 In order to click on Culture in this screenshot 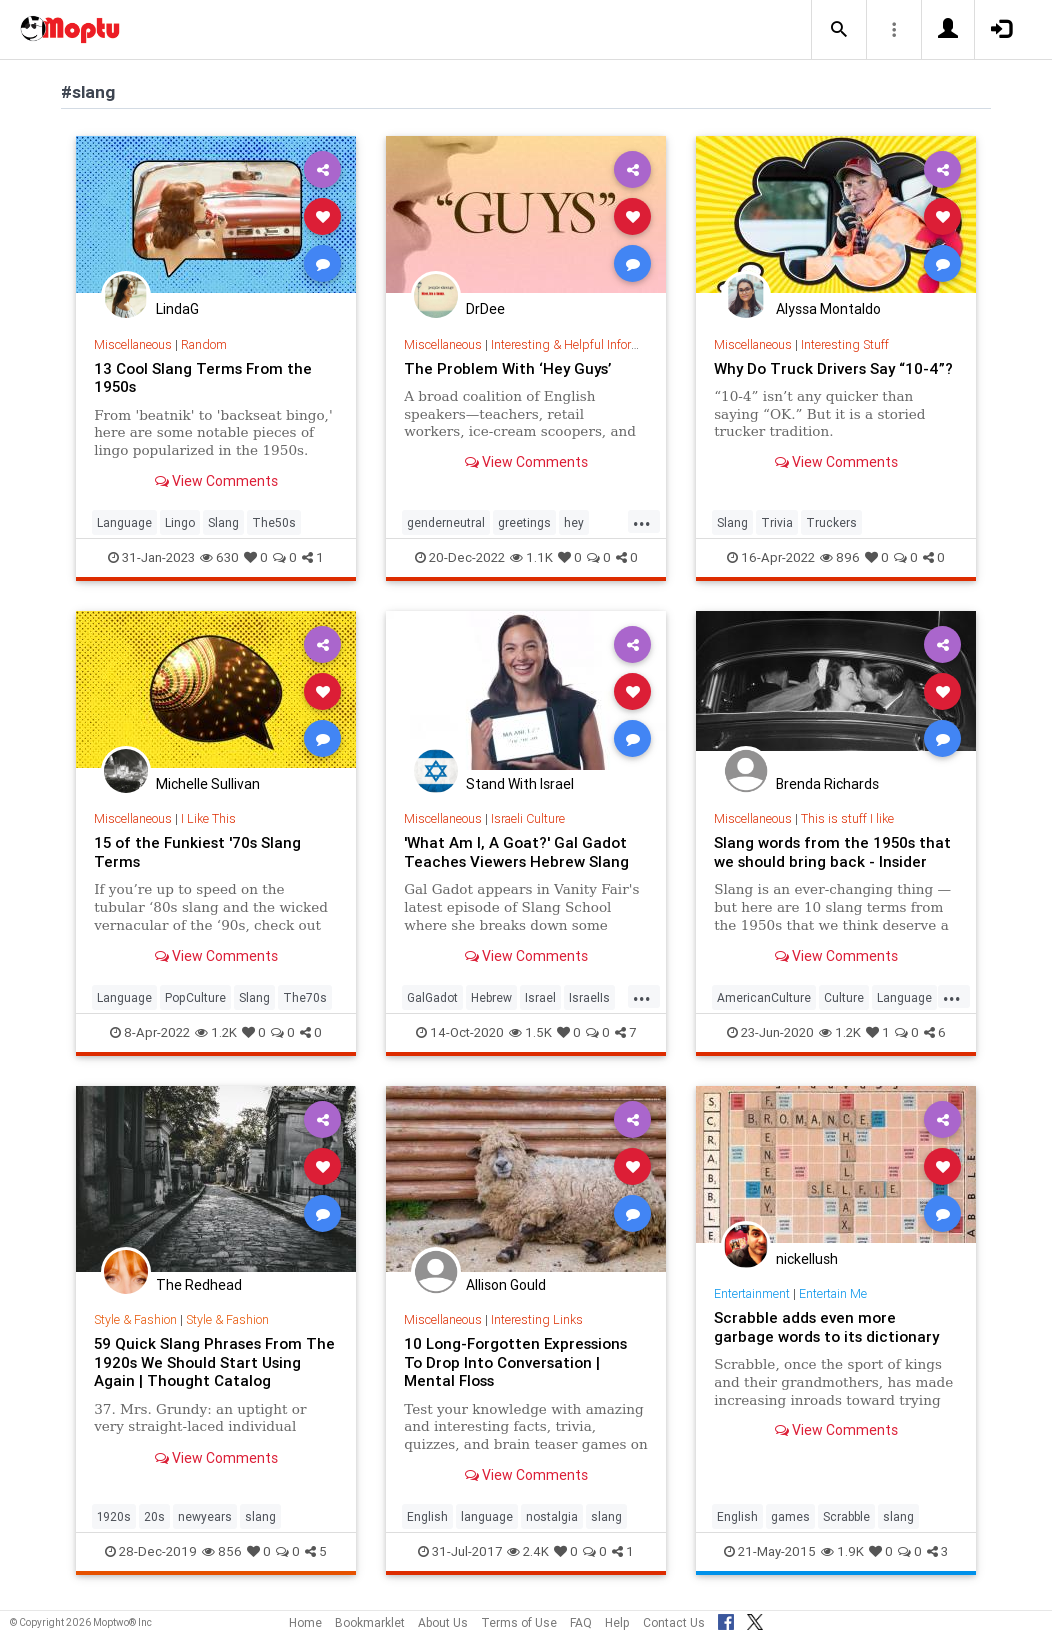, I will do `click(844, 997)`.